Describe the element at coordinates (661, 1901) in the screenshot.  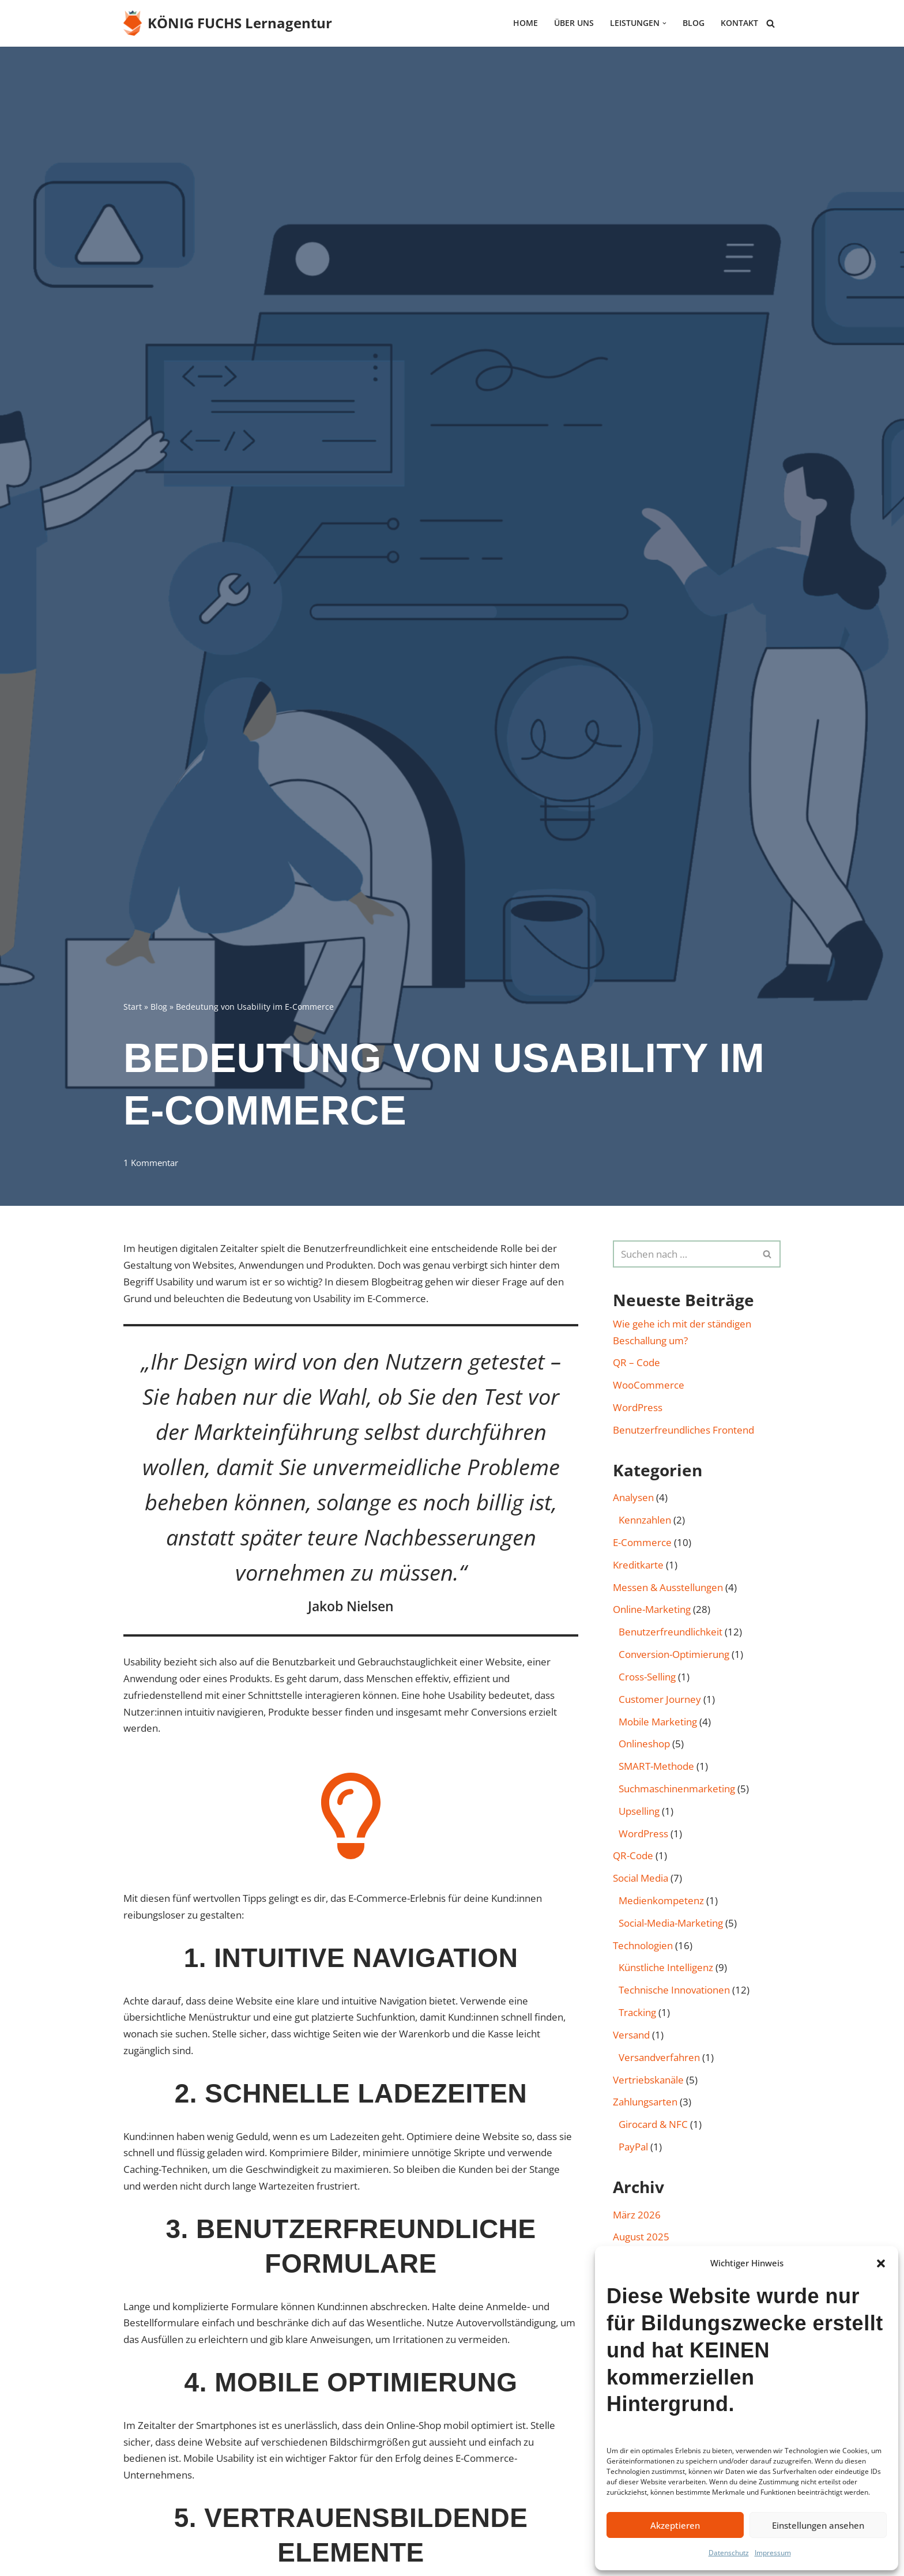
I see `Medienkompetenz` at that location.